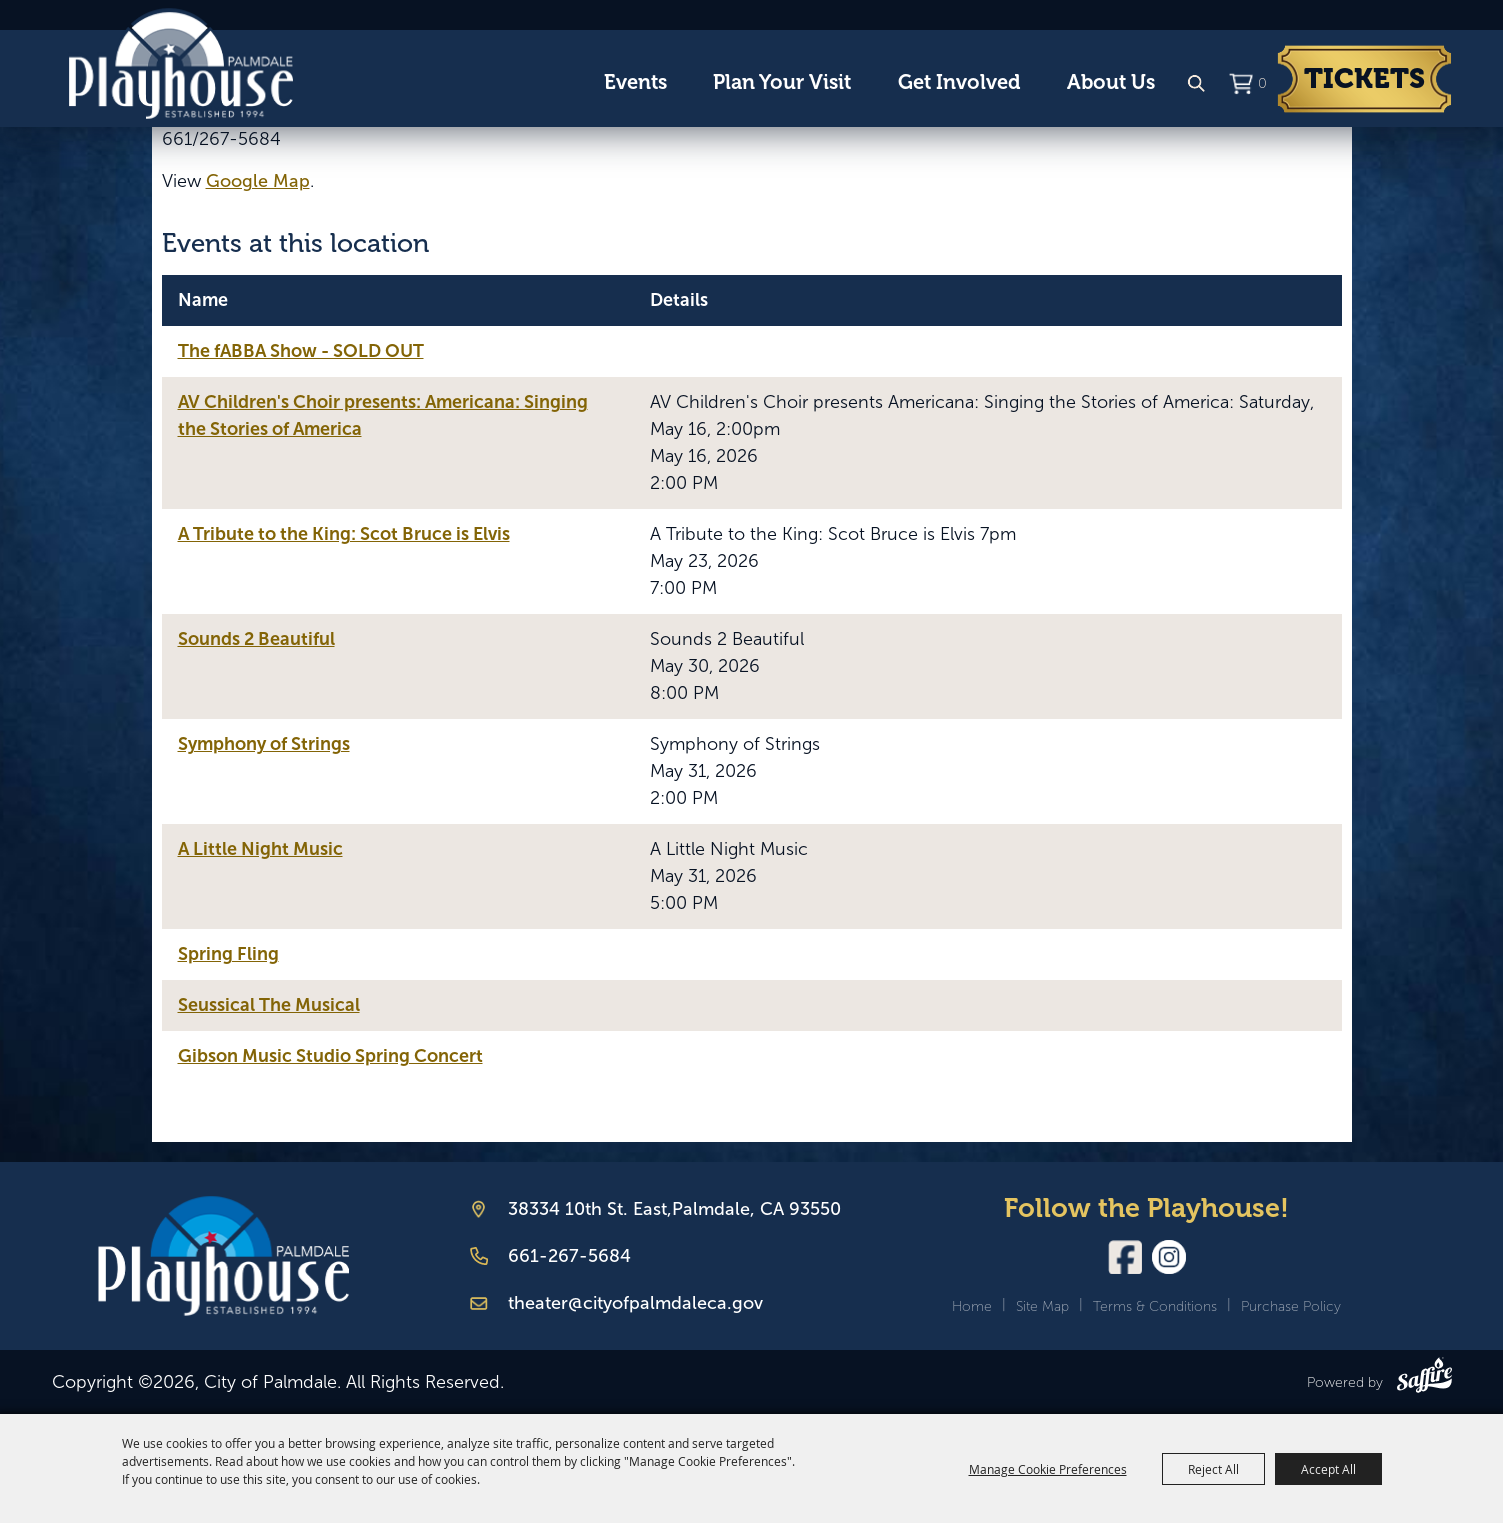 Image resolution: width=1503 pixels, height=1523 pixels. Describe the element at coordinates (383, 415) in the screenshot. I see `AV Children's Choir presents: Americana: Singing the Stories of America` at that location.